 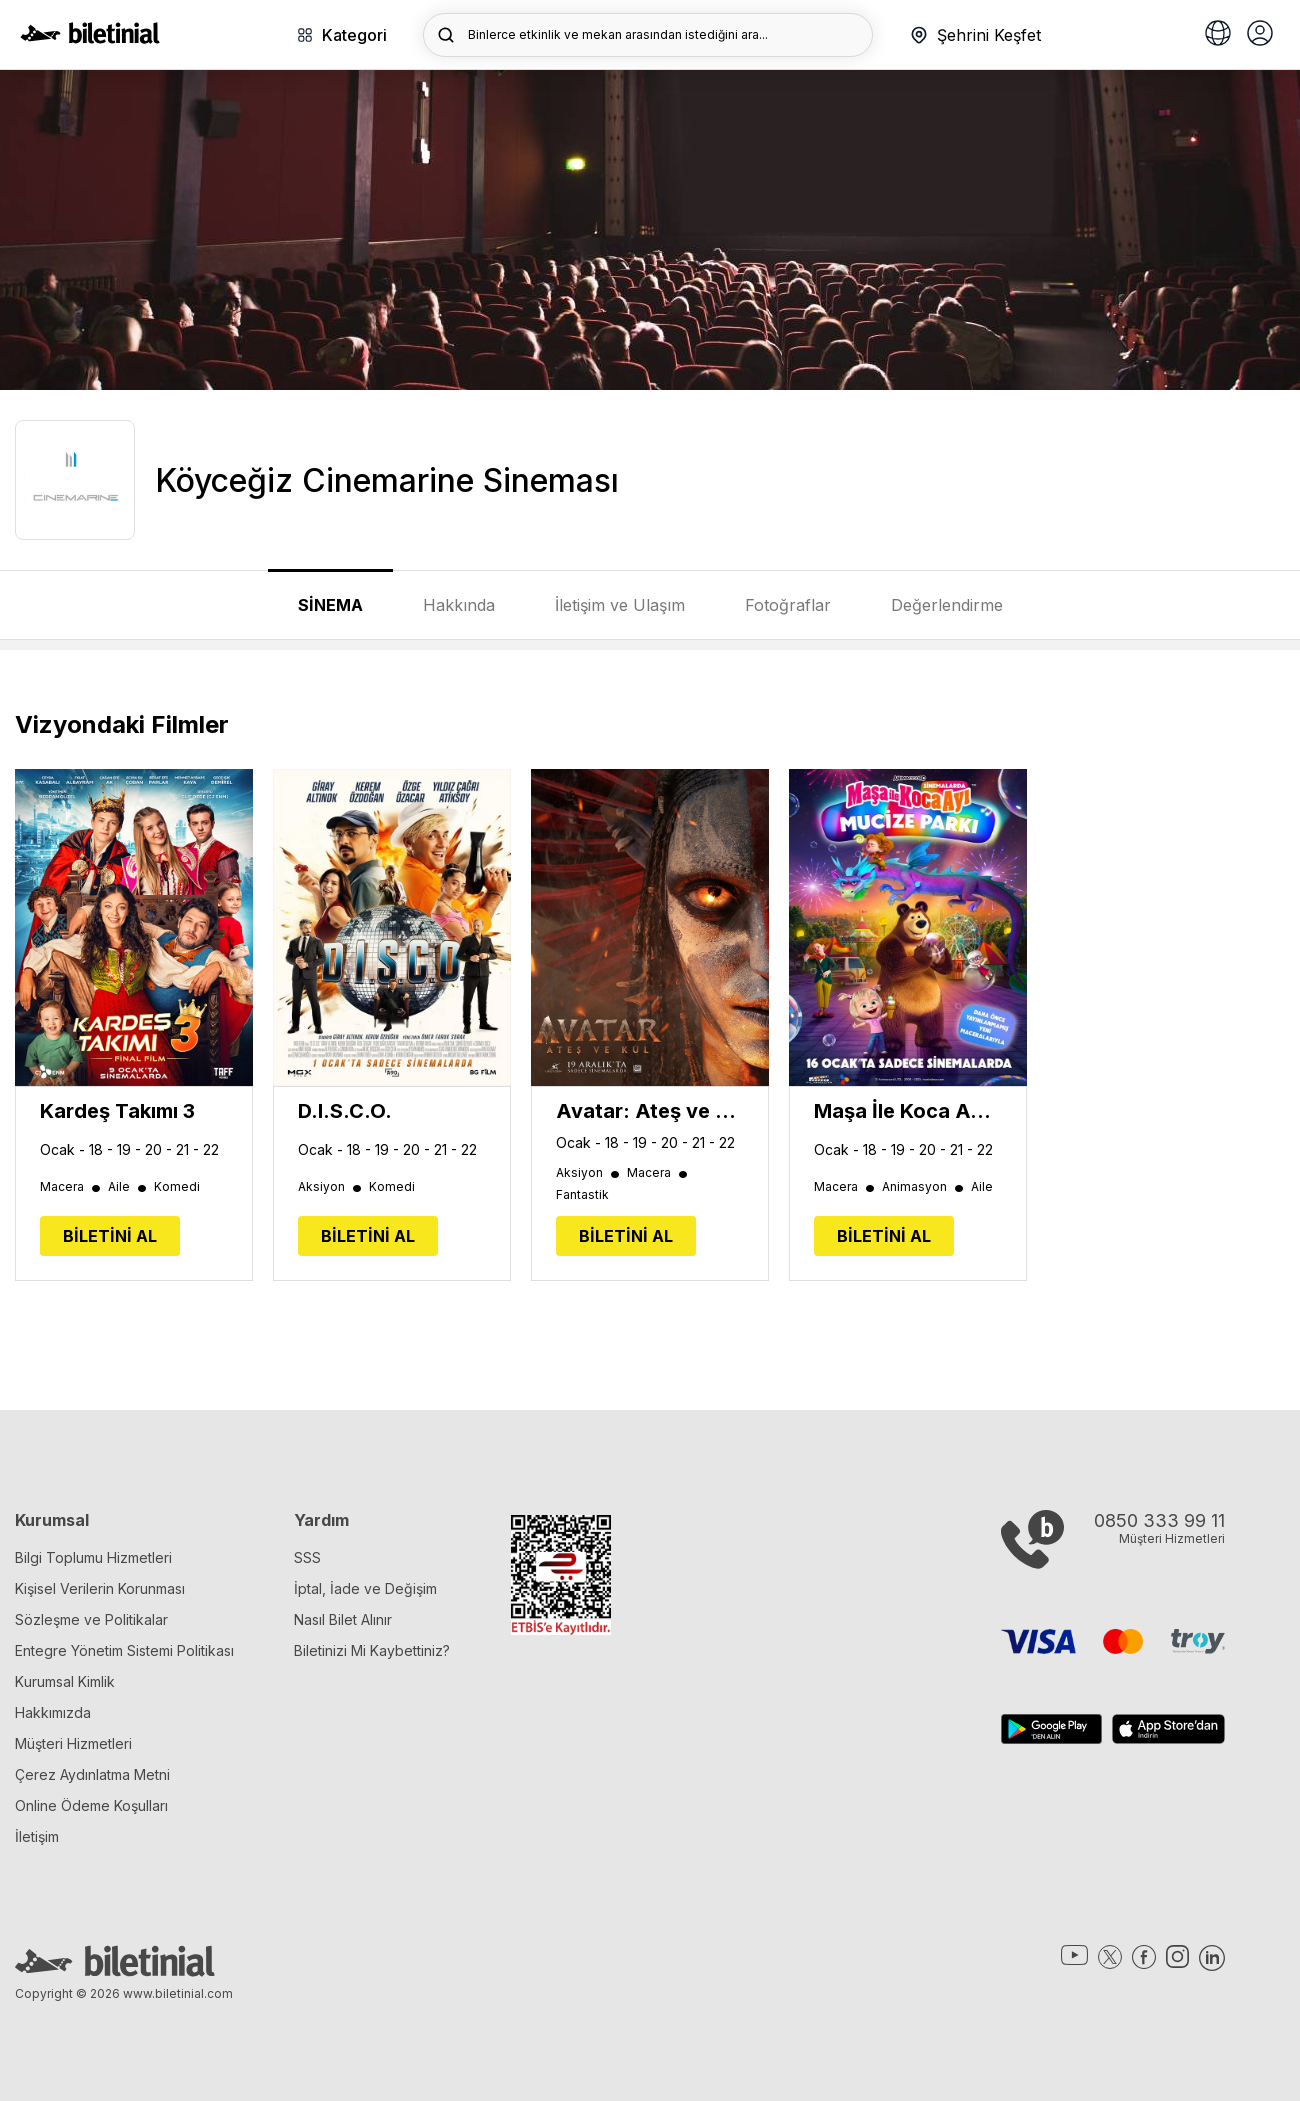 What do you see at coordinates (330, 605) in the screenshot?
I see `SİNEMA` at bounding box center [330, 605].